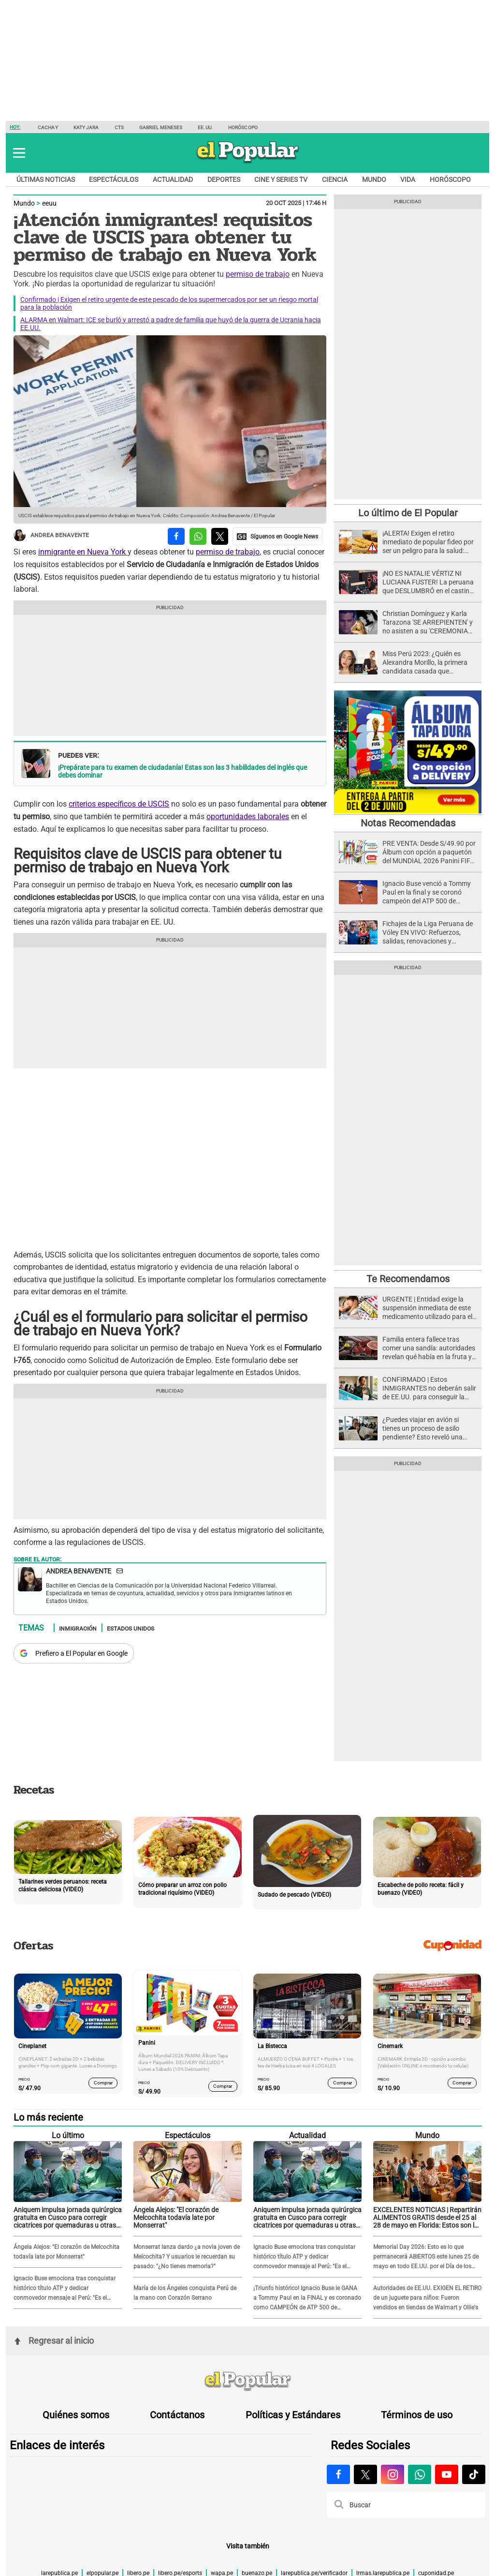  What do you see at coordinates (220, 536) in the screenshot?
I see `[compartir la nota por twitter]` at bounding box center [220, 536].